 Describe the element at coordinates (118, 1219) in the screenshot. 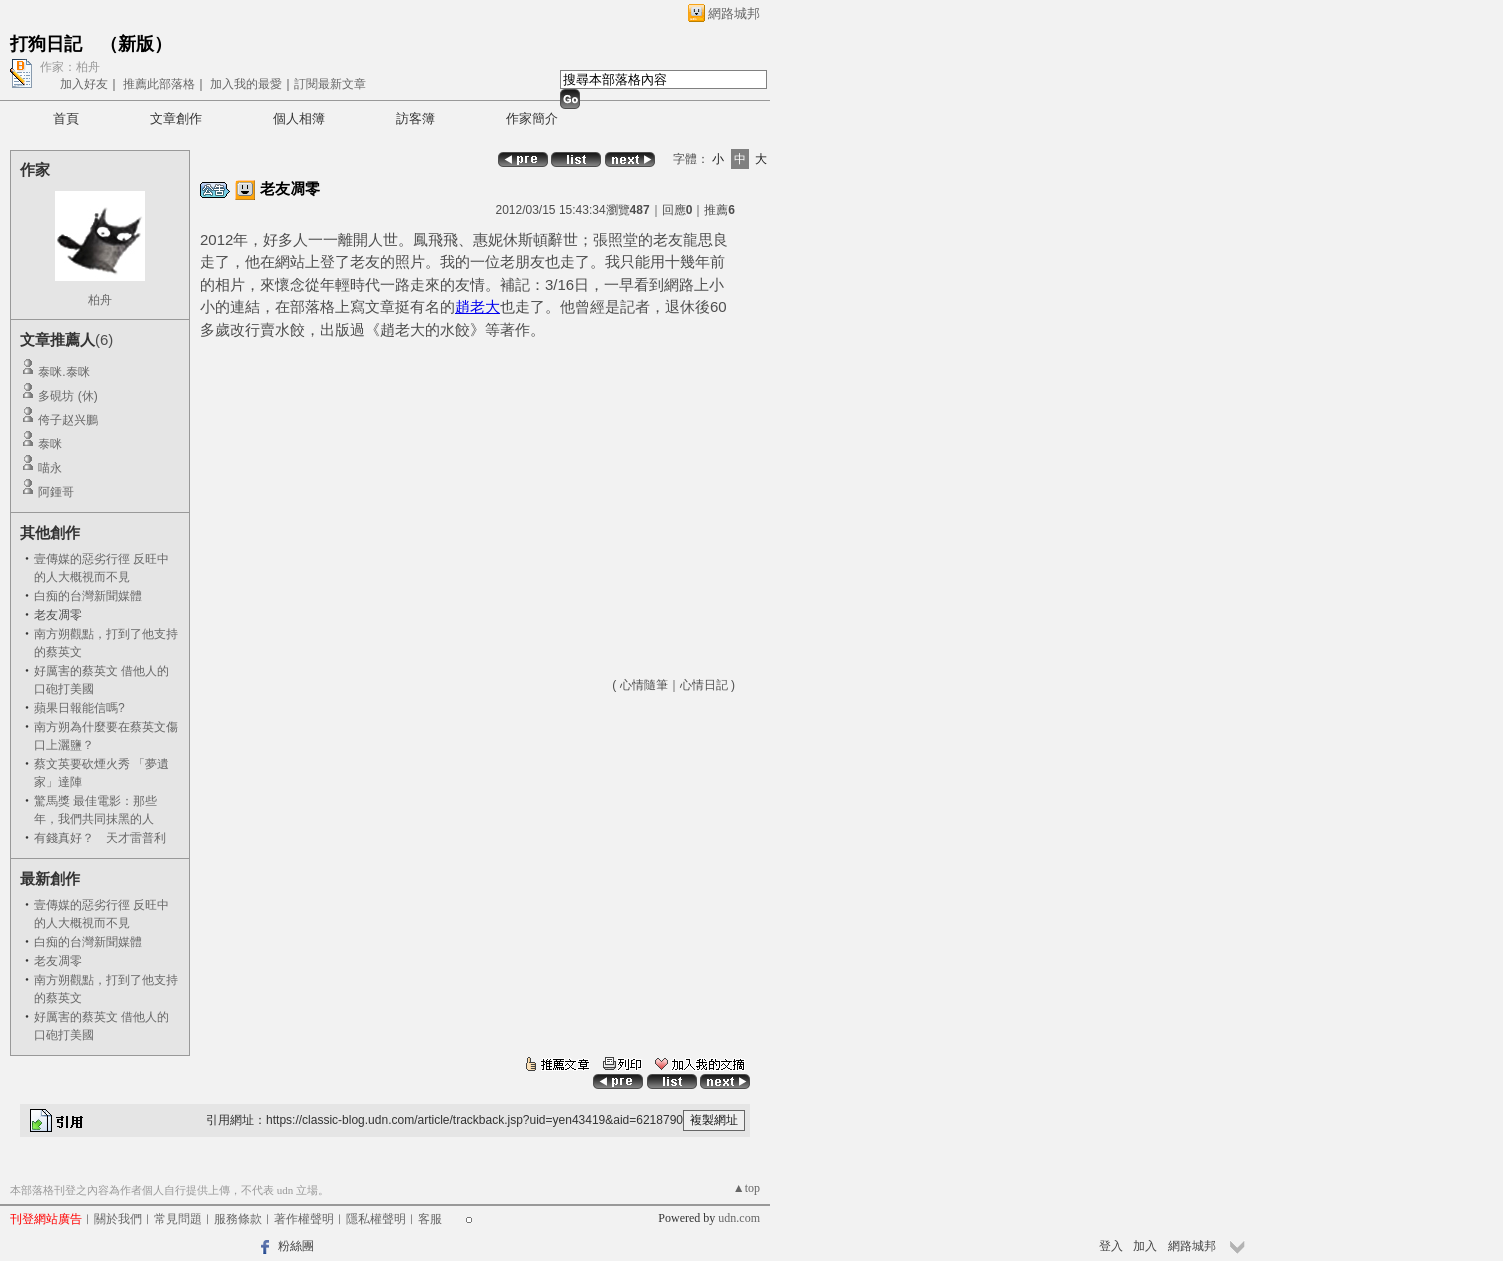

I see `關於我們` at that location.